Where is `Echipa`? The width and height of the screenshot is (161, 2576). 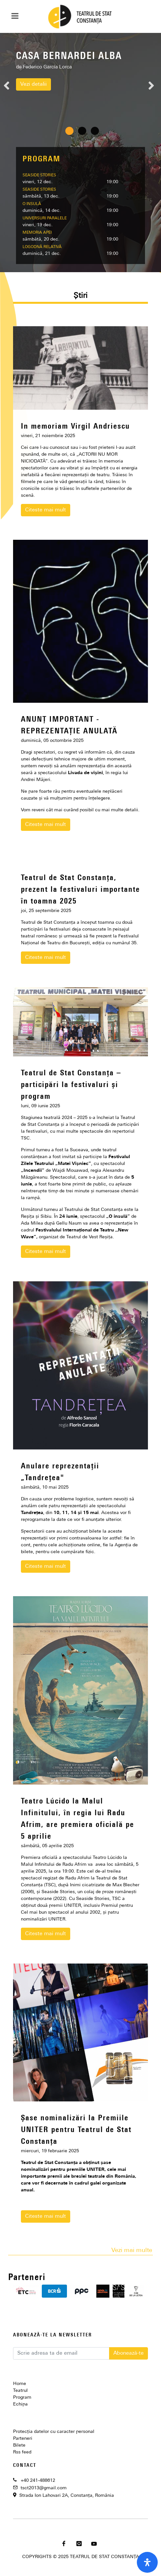 Echipa is located at coordinates (20, 2404).